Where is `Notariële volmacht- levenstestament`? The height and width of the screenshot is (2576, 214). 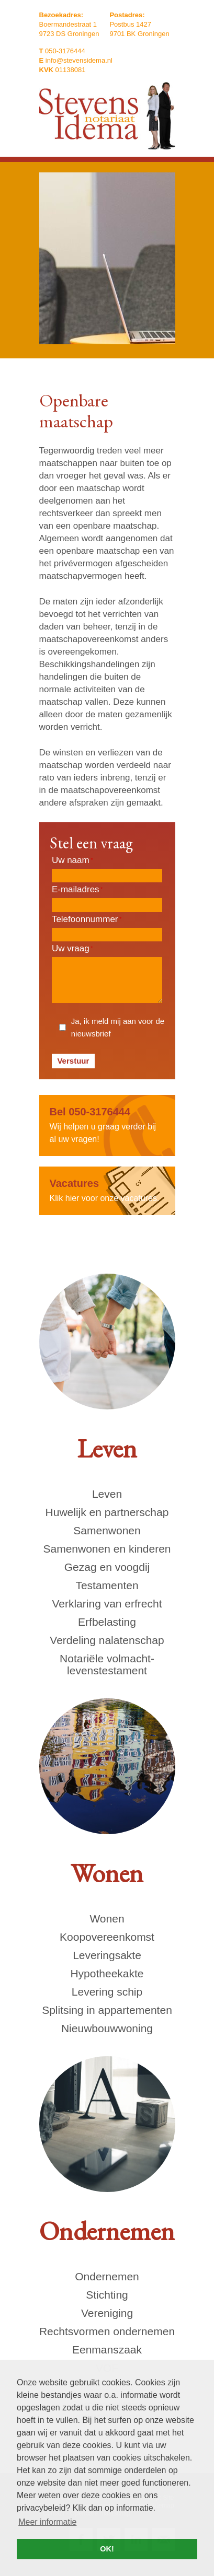
Notariële volmacht- levenstestament is located at coordinates (107, 1664).